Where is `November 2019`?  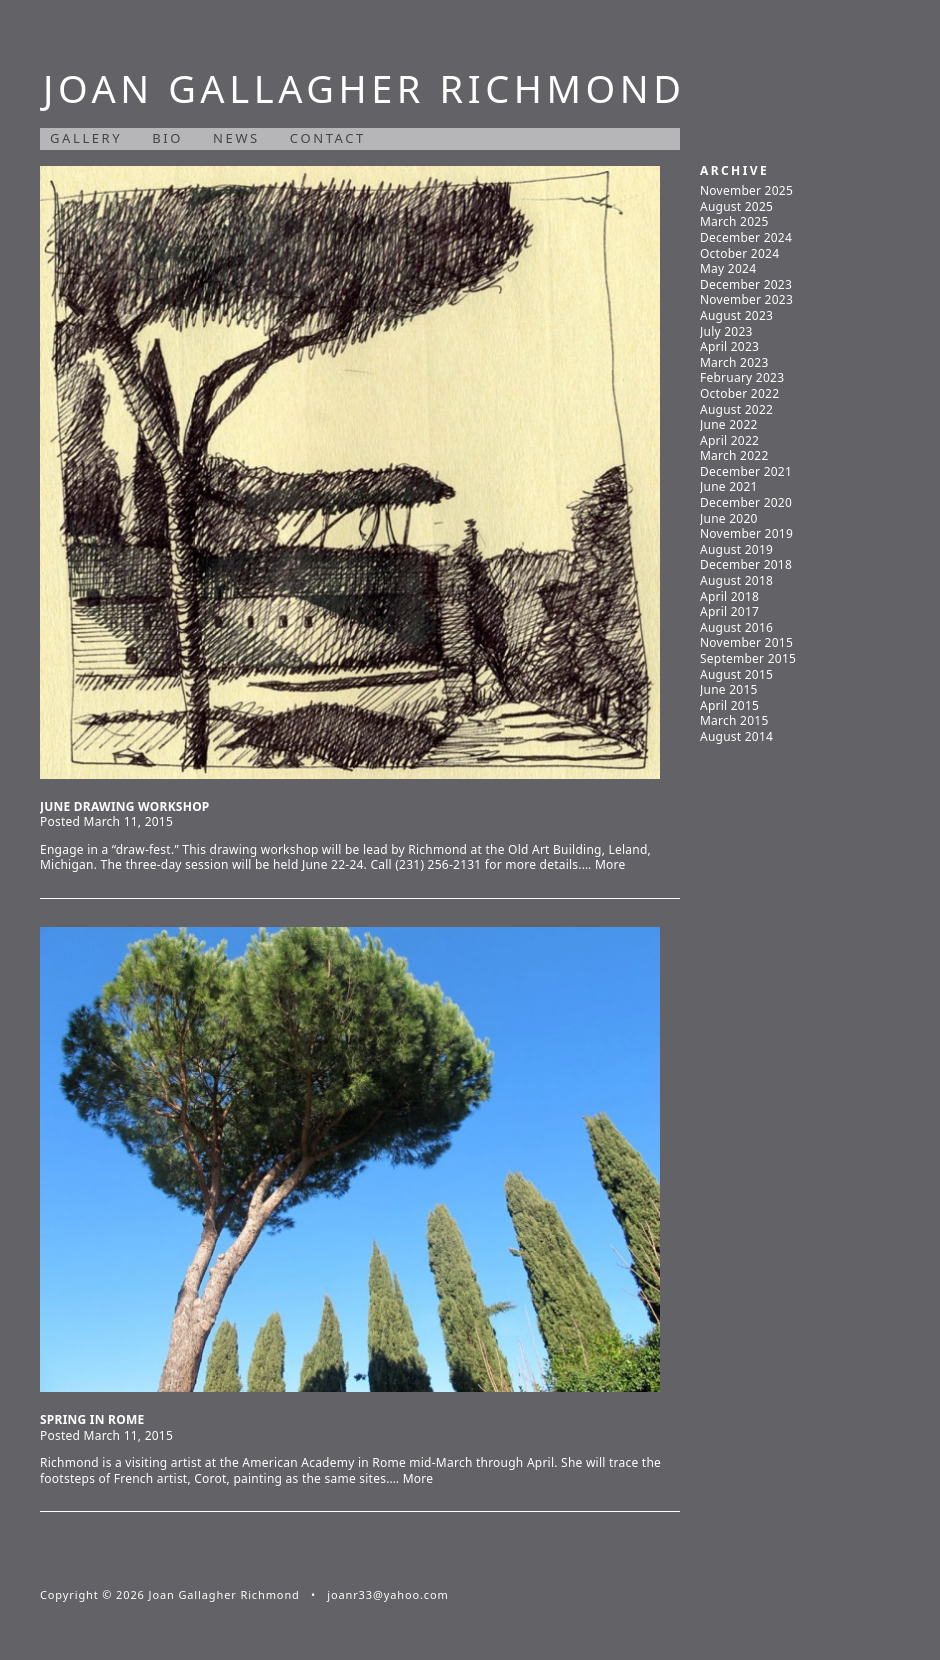
November 2019 is located at coordinates (746, 533).